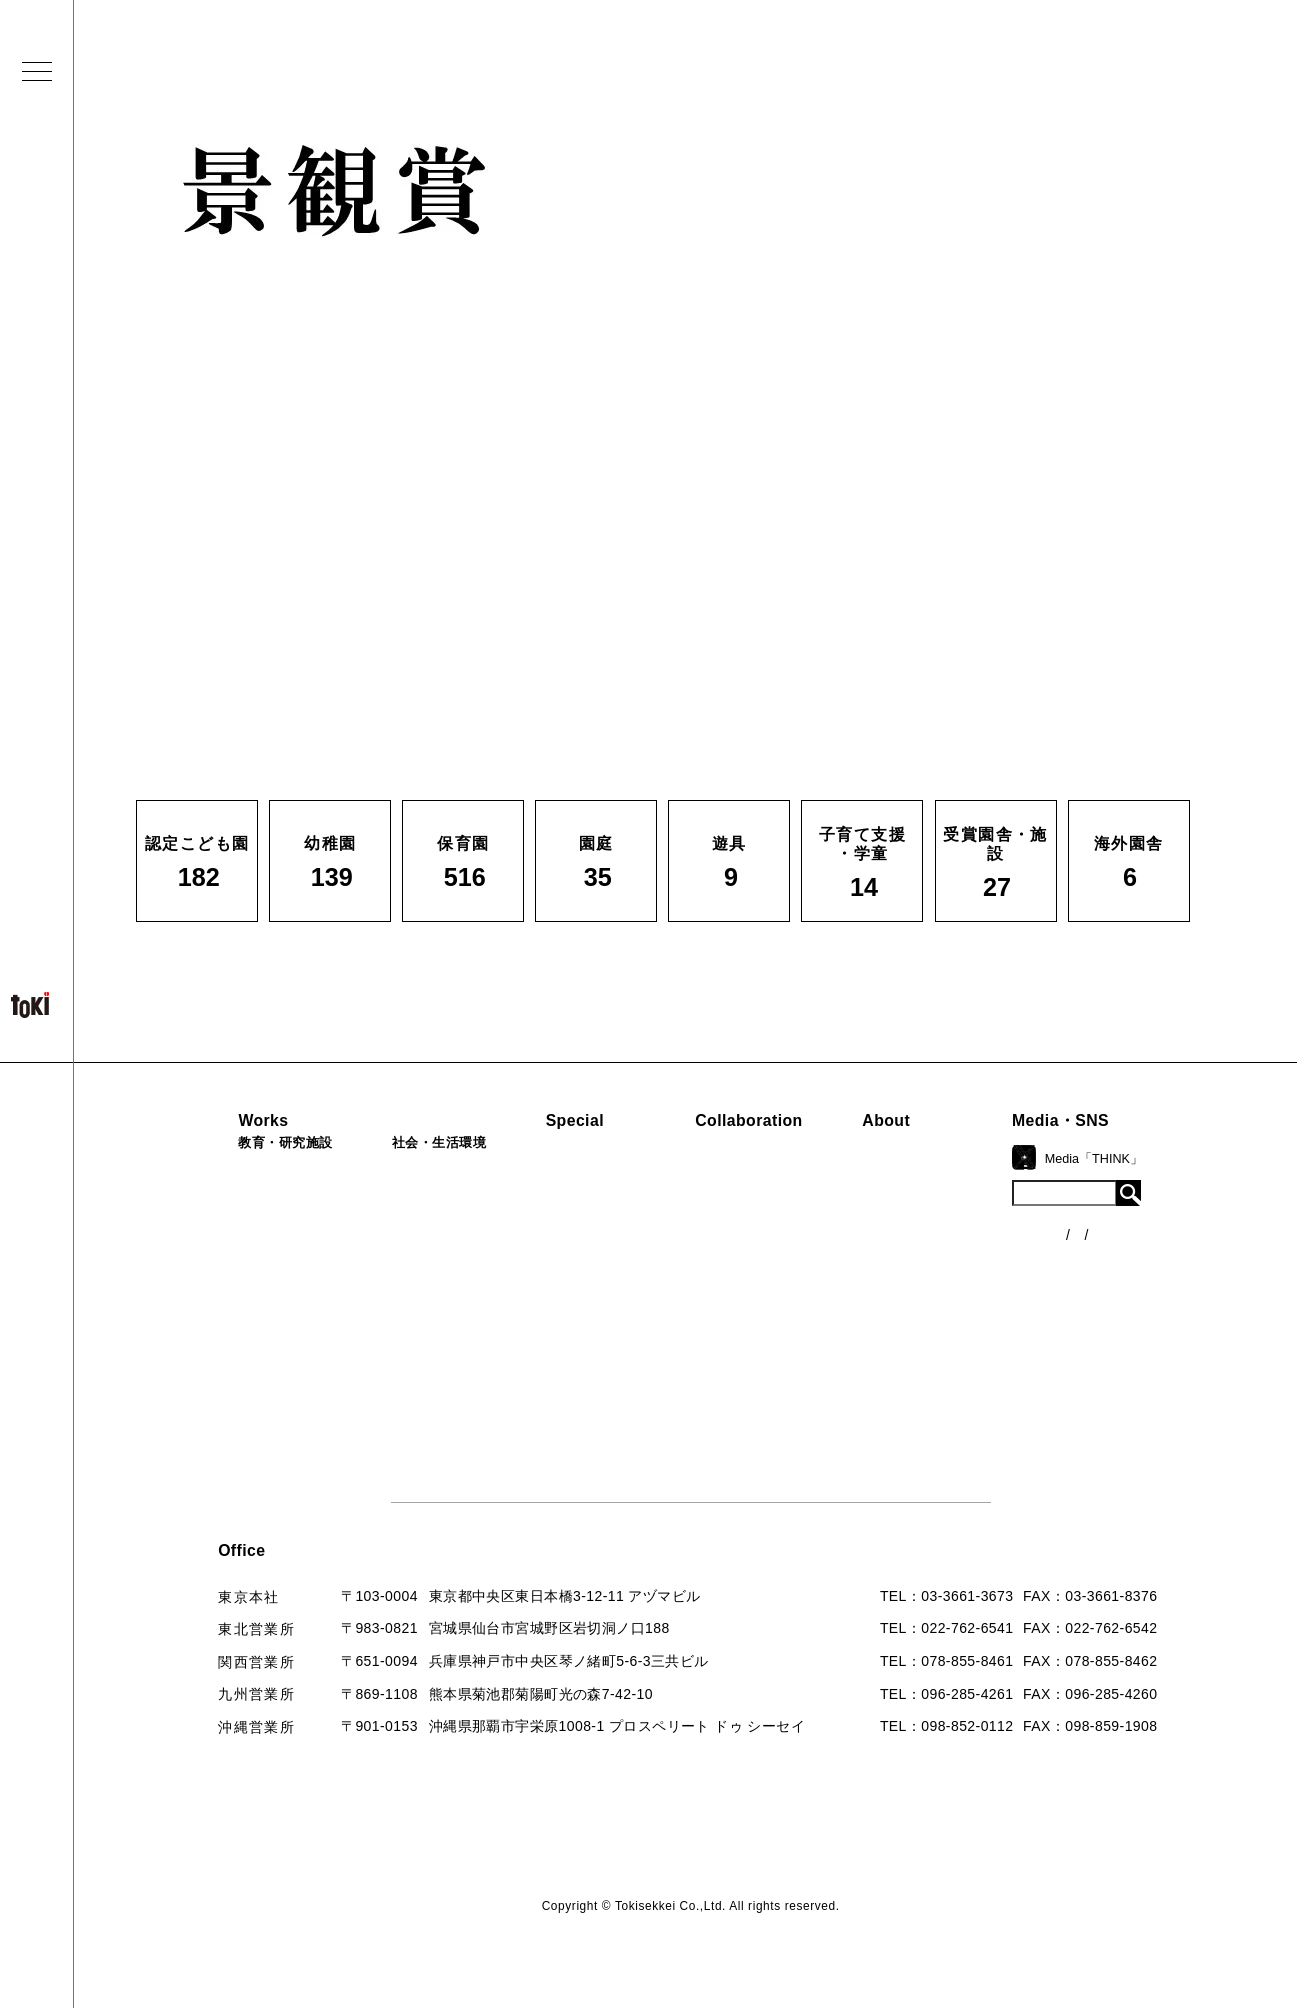  Describe the element at coordinates (949, 1200) in the screenshot. I see `コンセプト` at that location.